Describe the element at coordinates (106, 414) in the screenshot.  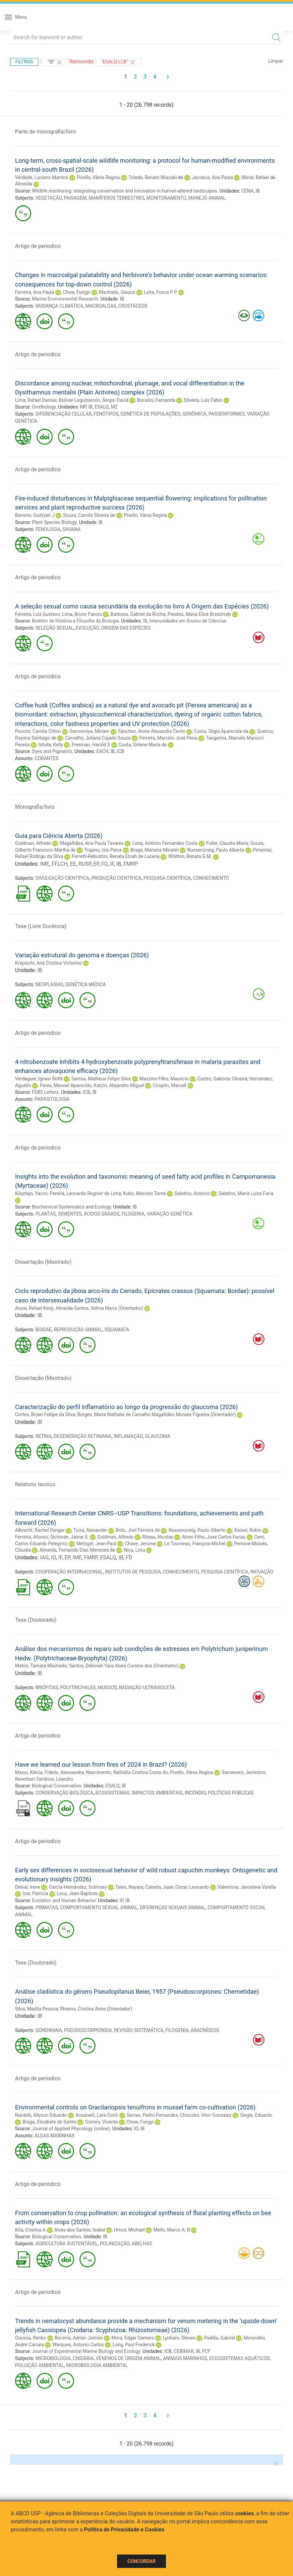
I see `FENÓTIPOS` at that location.